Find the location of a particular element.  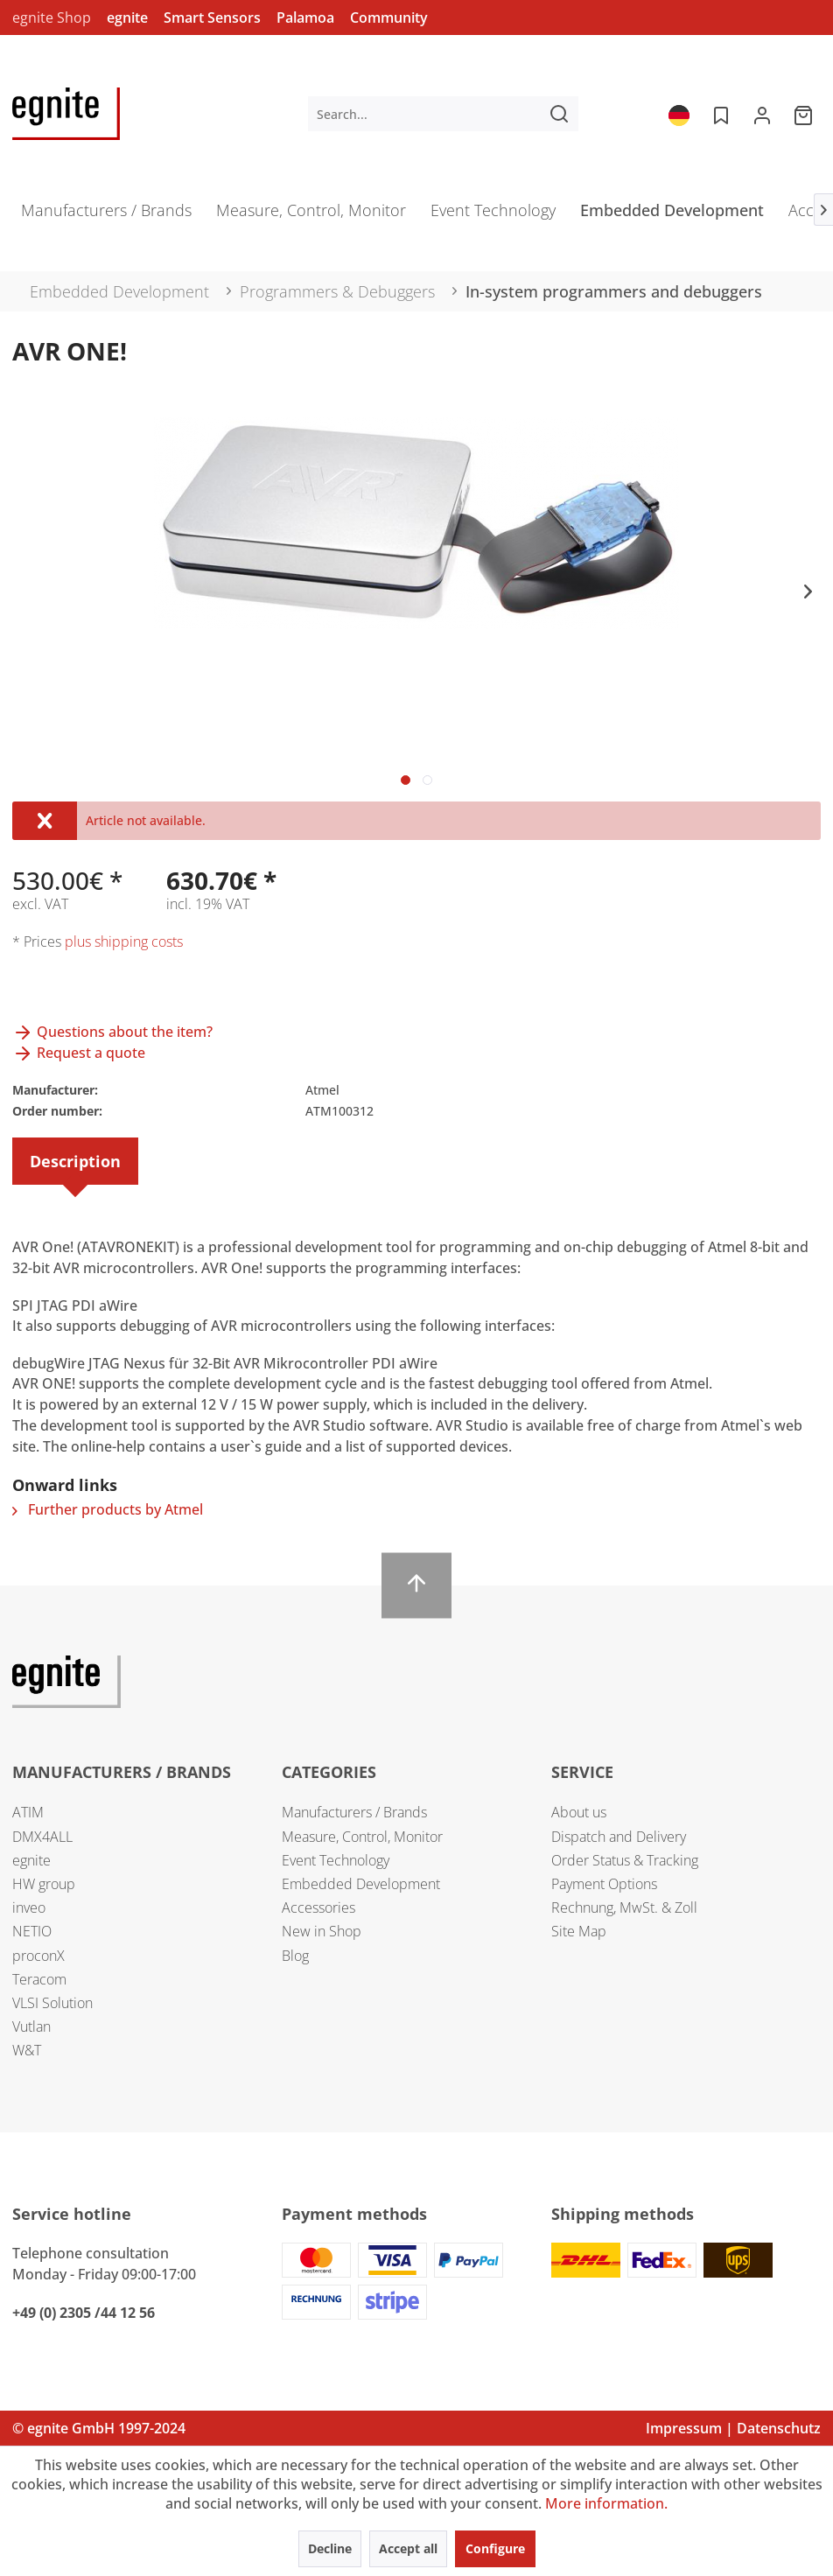

Community is located at coordinates (389, 17).